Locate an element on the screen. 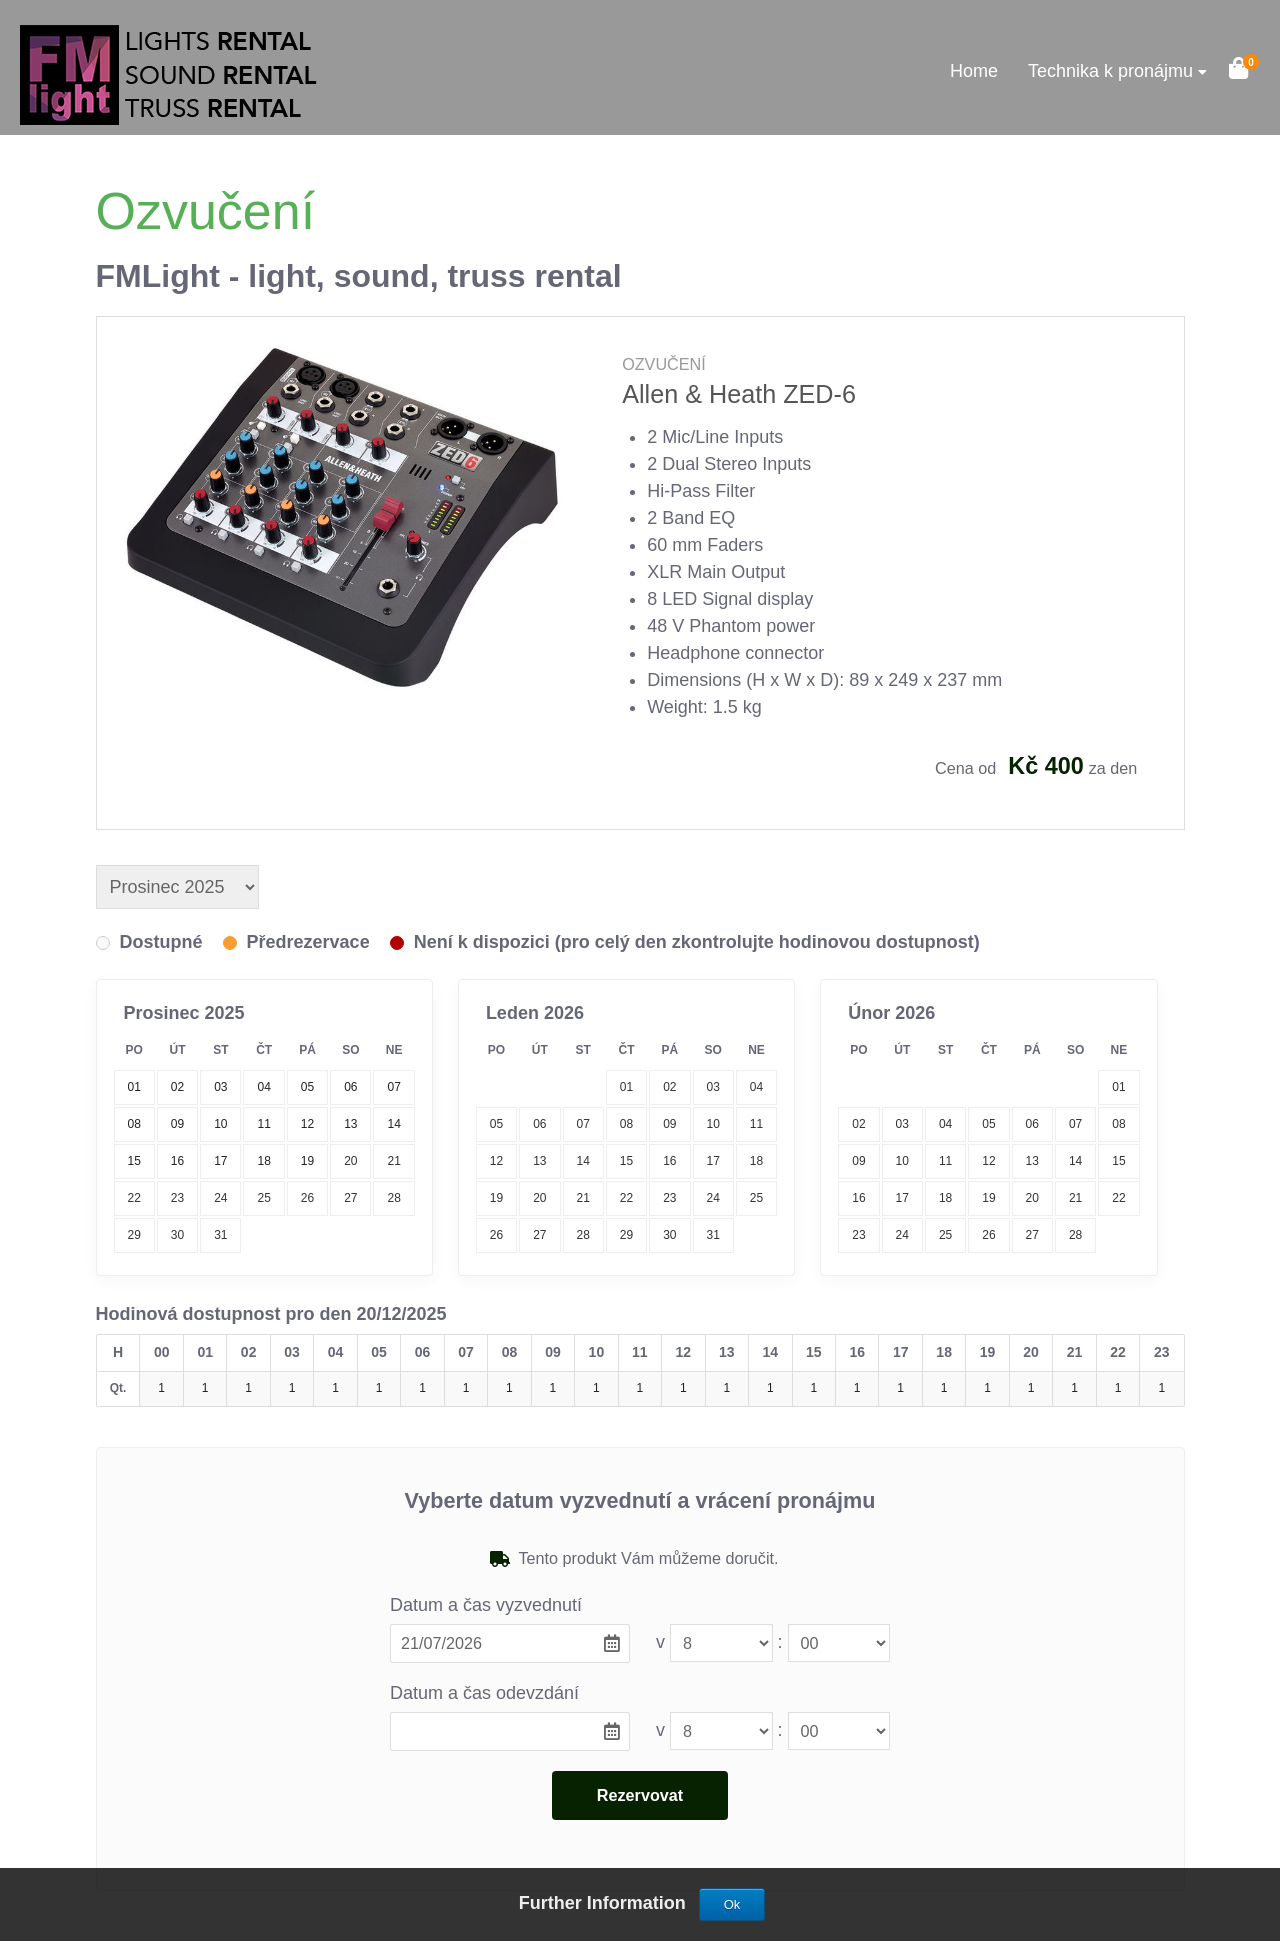 The width and height of the screenshot is (1280, 1941). 21 is located at coordinates (393, 1161).